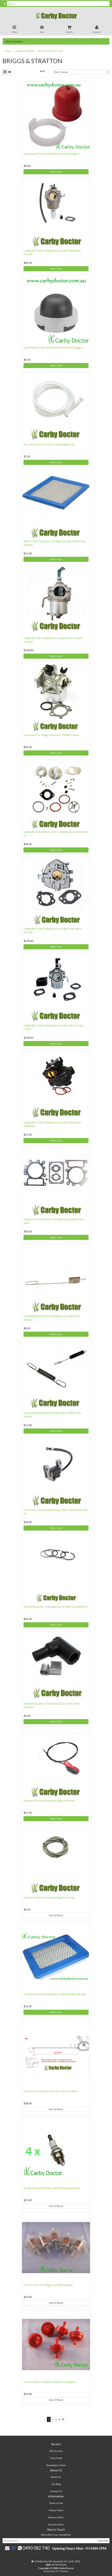  What do you see at coordinates (52, 2188) in the screenshot?
I see `4 x Spark Plug for Mower CJ8 Victa Masport Rove` at bounding box center [52, 2188].